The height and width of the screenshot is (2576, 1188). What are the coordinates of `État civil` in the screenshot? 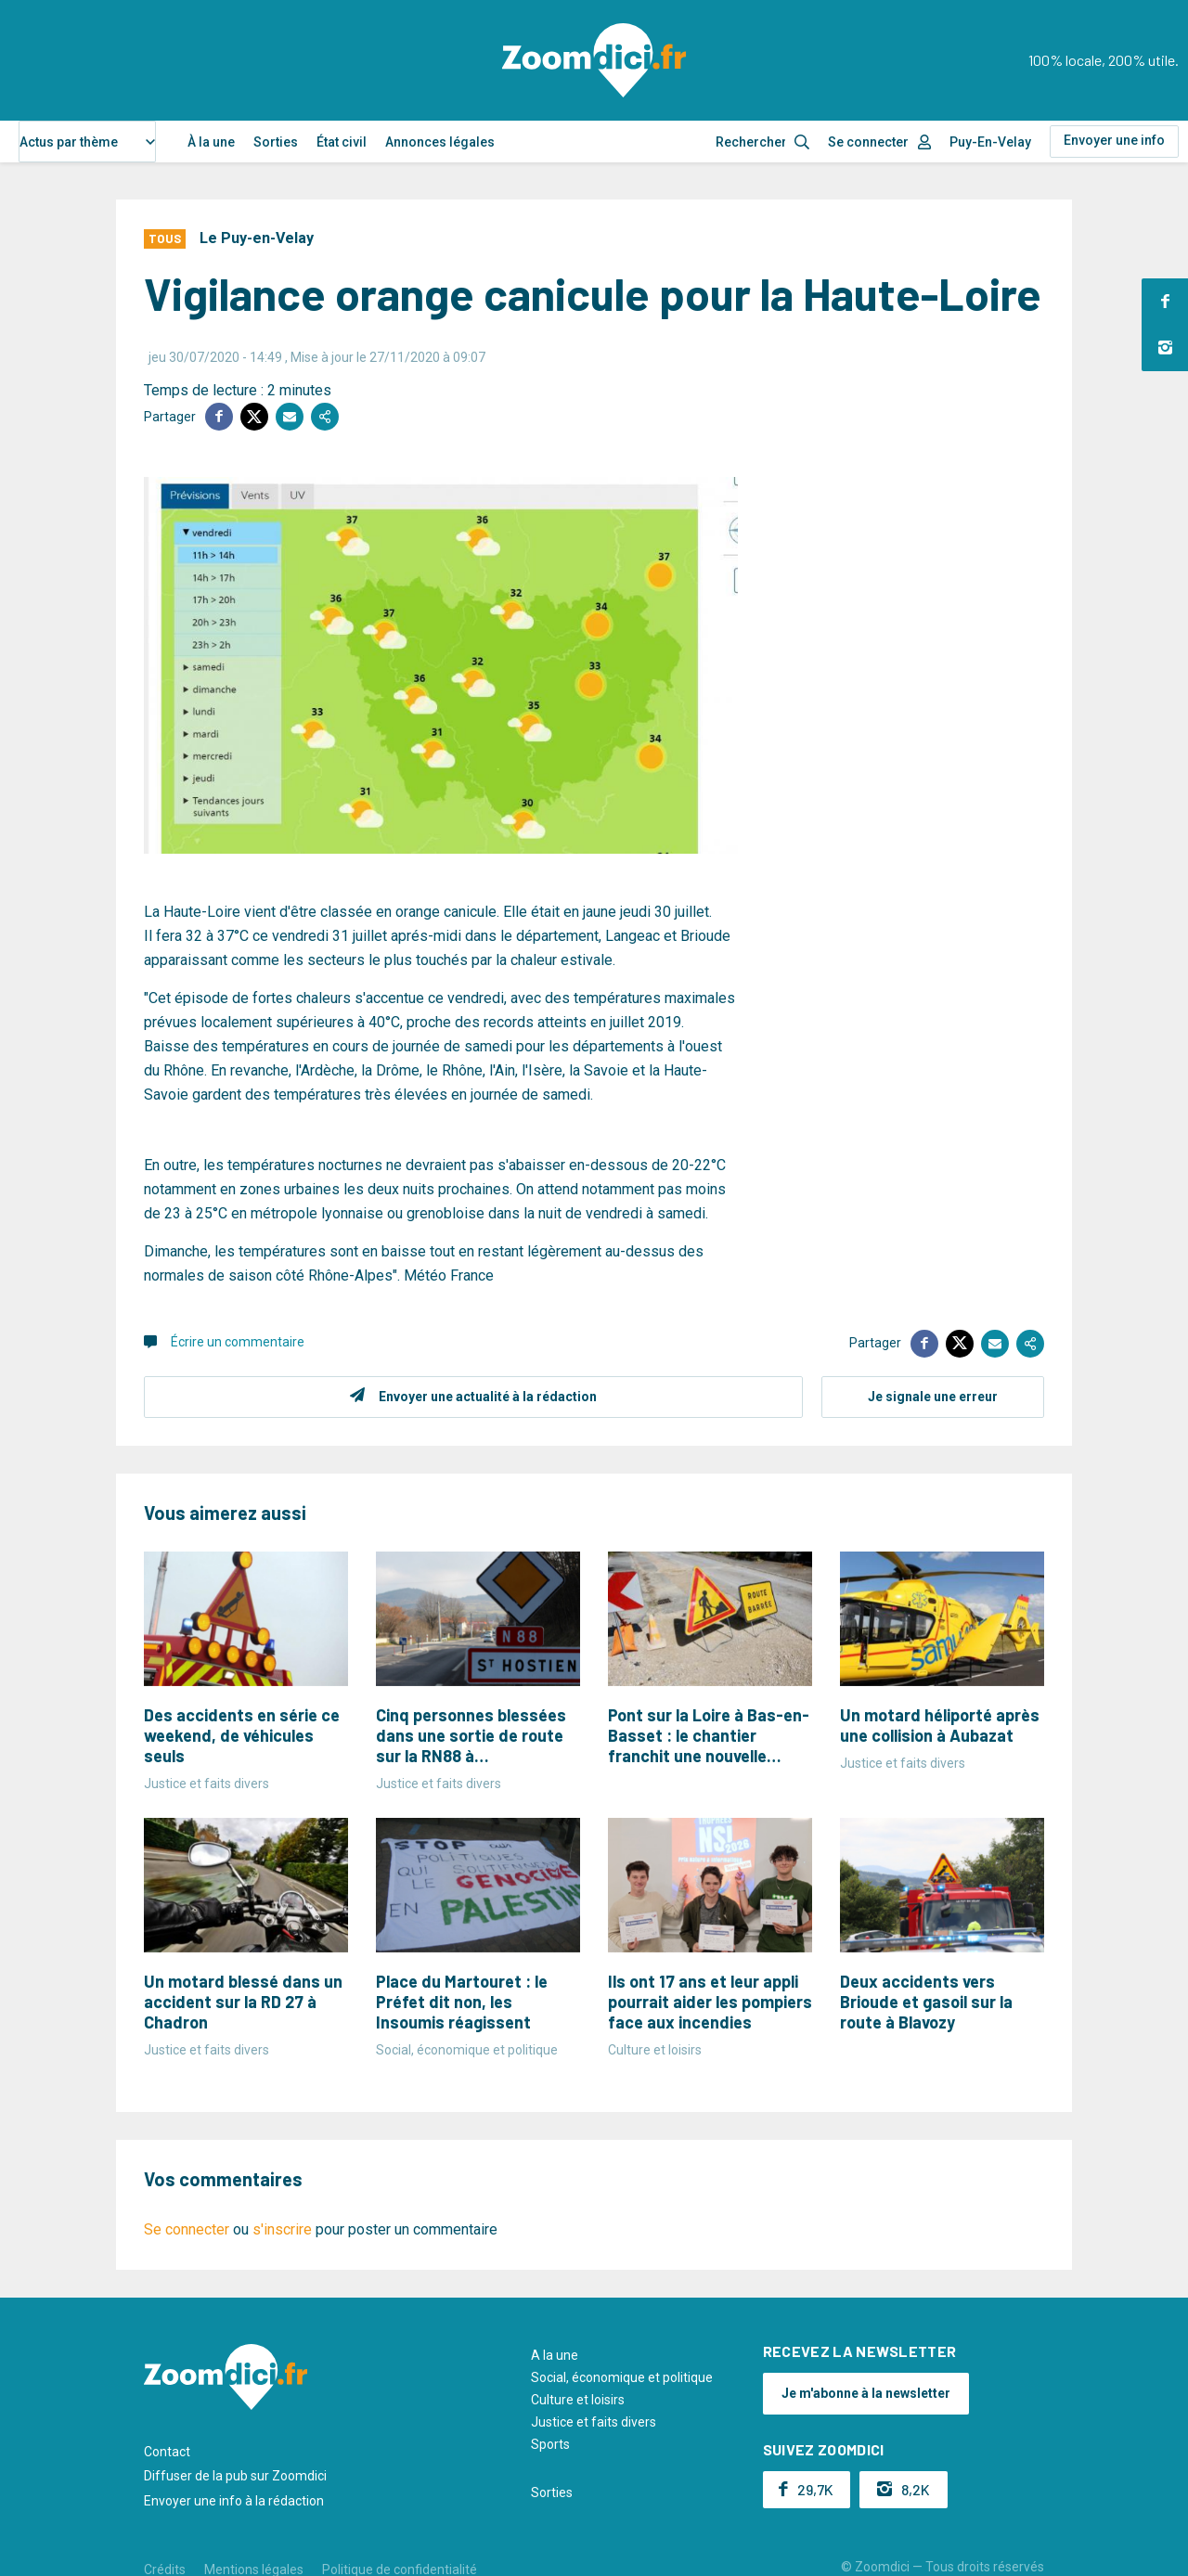 It's located at (341, 142).